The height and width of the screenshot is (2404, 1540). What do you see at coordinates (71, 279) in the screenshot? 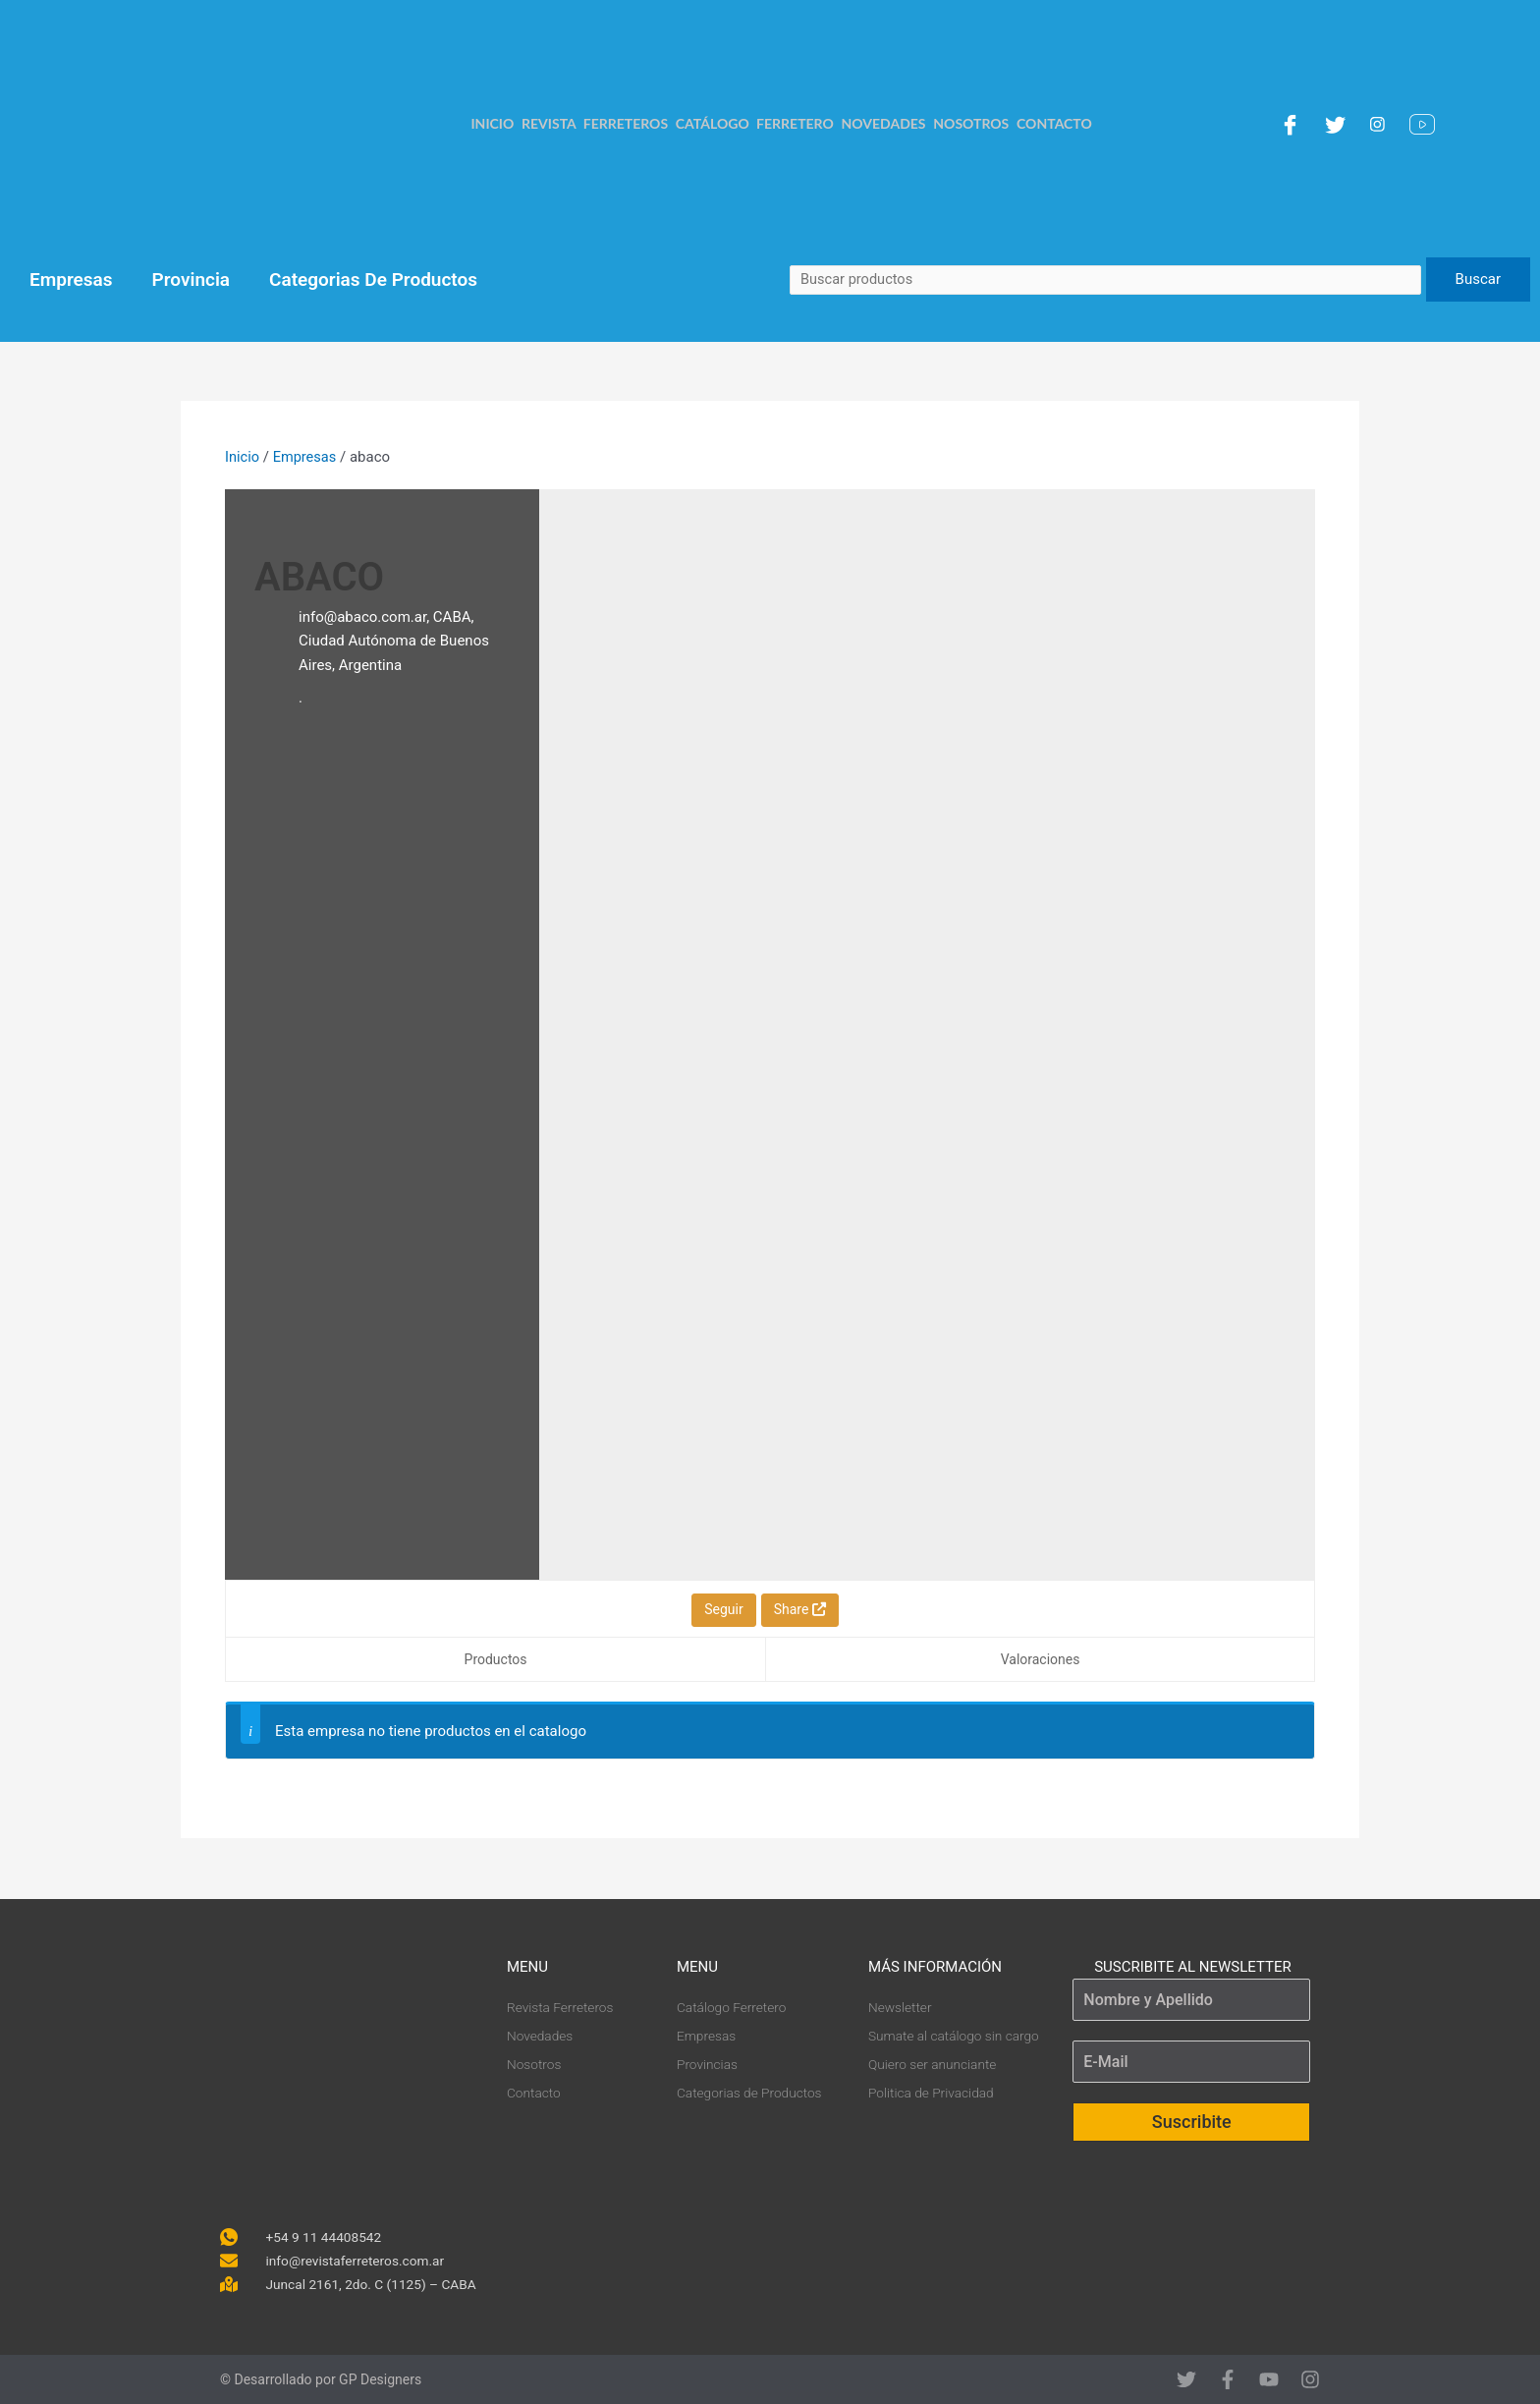
I see `Empresas` at bounding box center [71, 279].